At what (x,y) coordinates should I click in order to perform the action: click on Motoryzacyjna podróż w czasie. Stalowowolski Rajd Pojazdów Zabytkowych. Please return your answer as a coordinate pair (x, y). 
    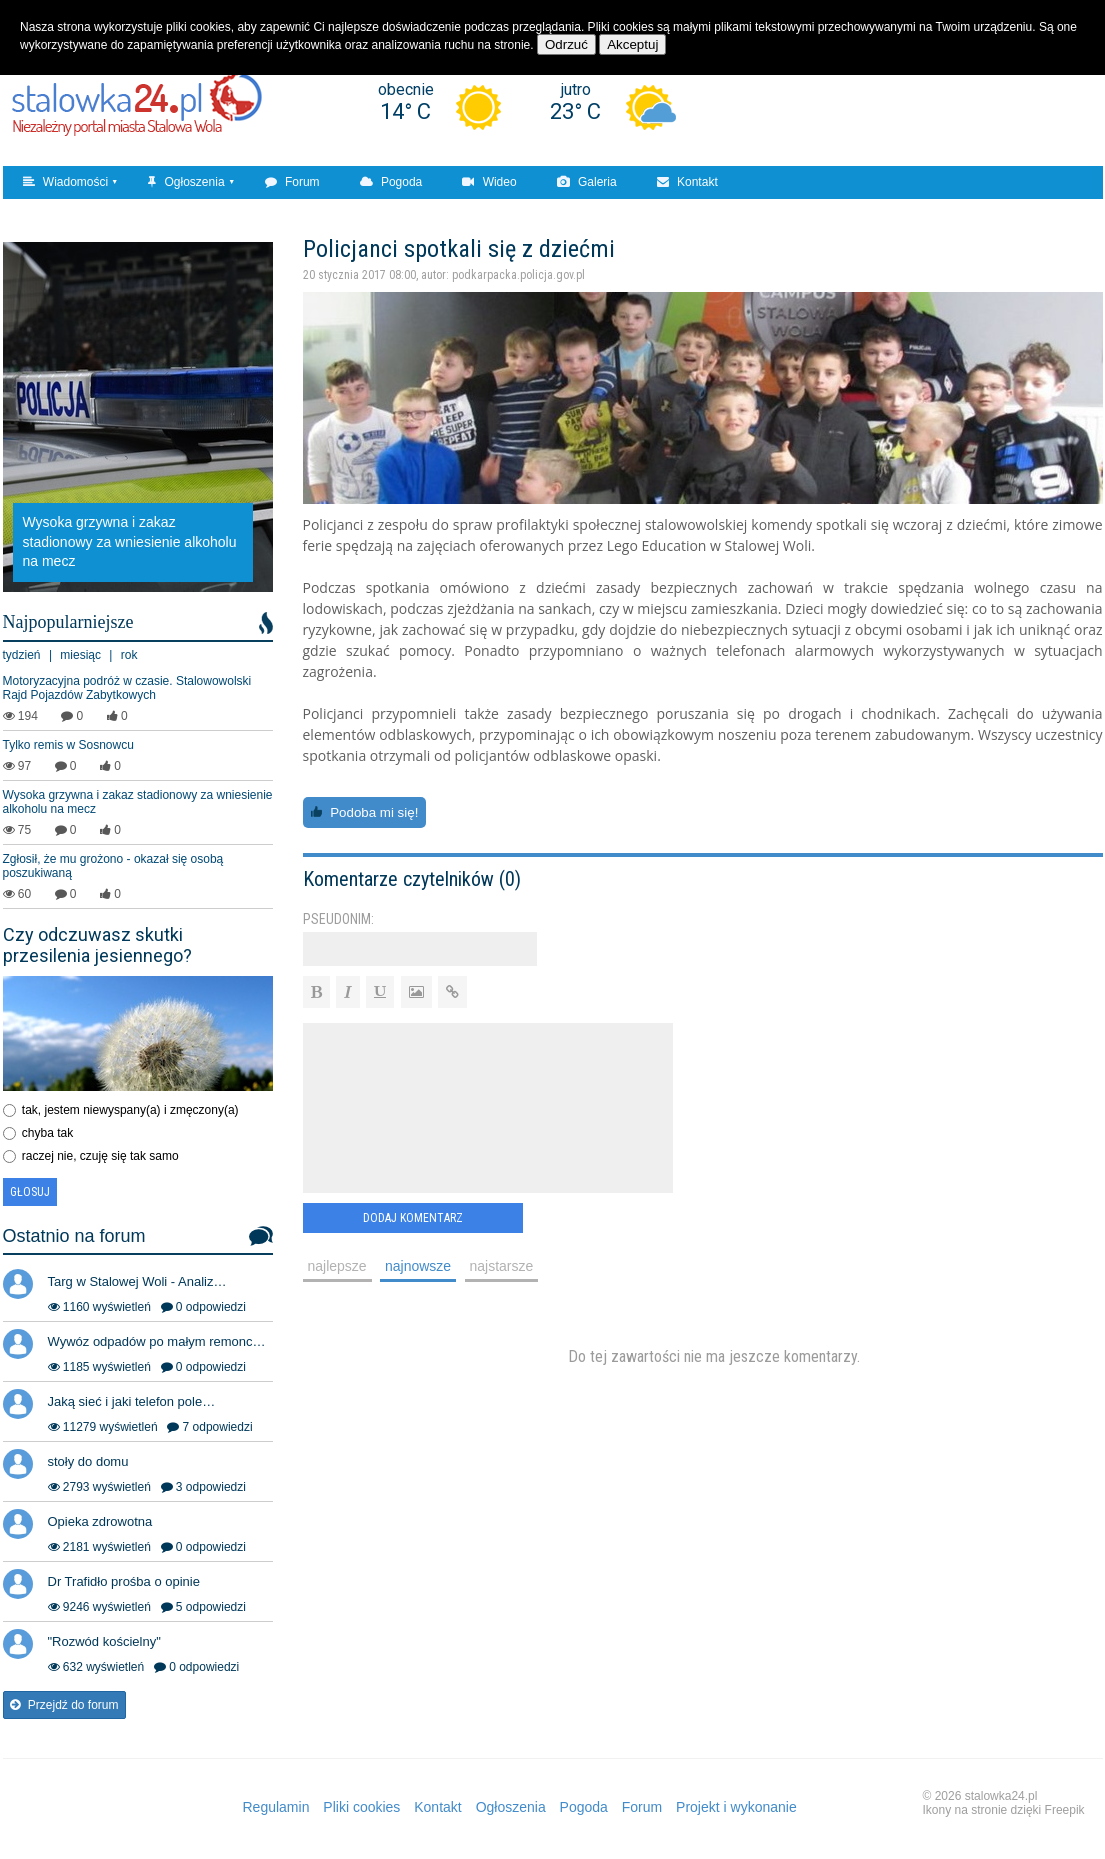
    Looking at the image, I should click on (127, 688).